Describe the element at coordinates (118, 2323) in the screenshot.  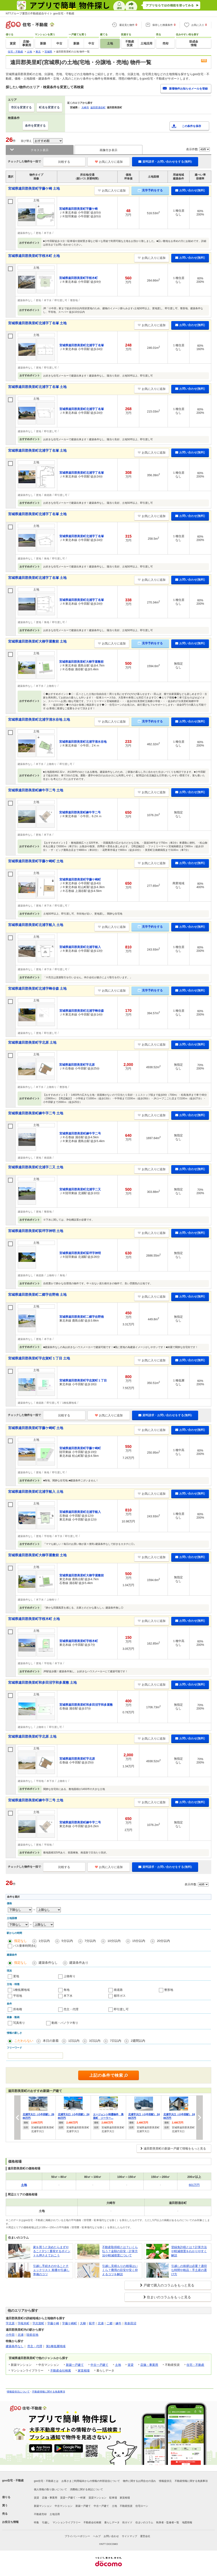
I see `練牛` at that location.